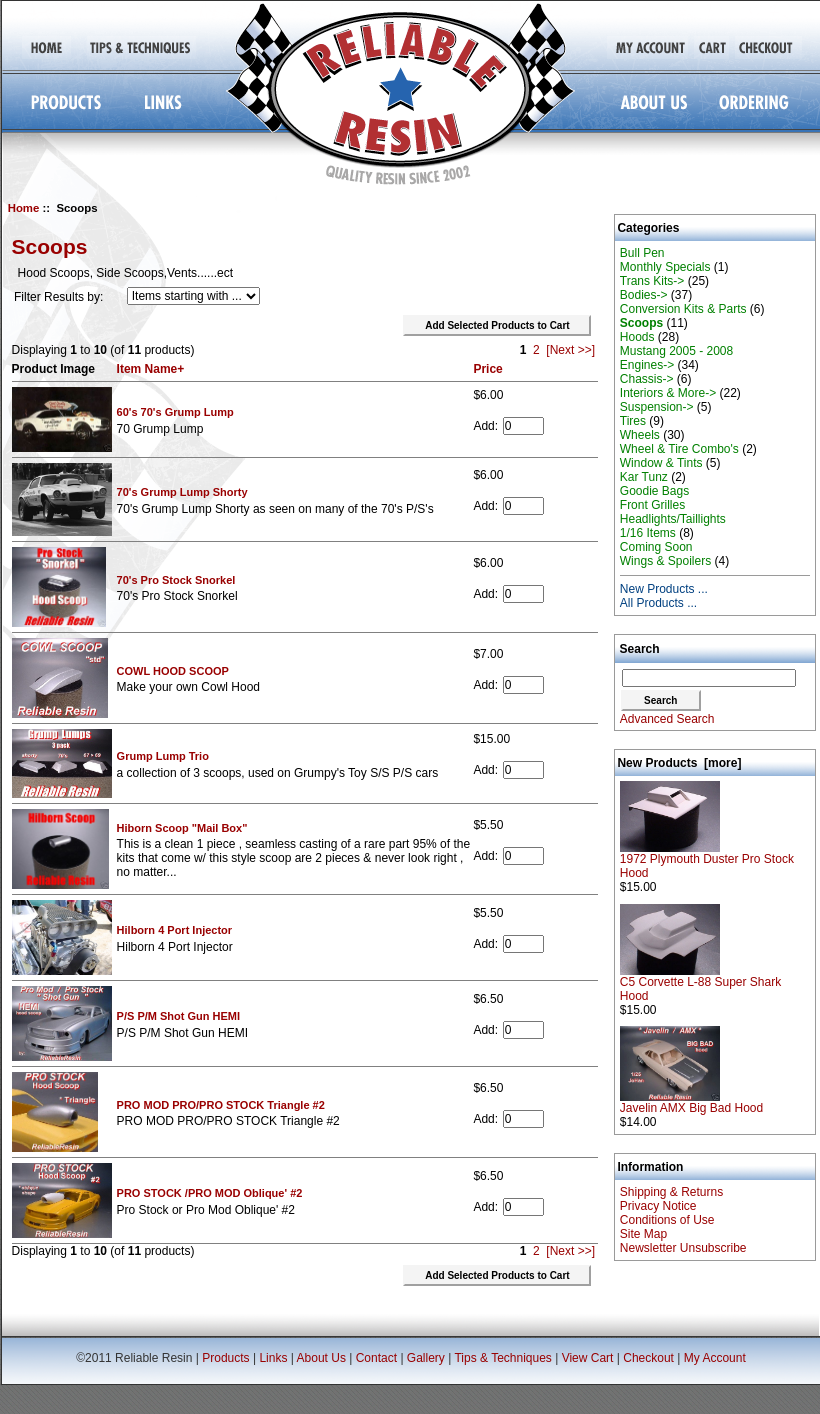  What do you see at coordinates (648, 533) in the screenshot?
I see `1/16 Items` at bounding box center [648, 533].